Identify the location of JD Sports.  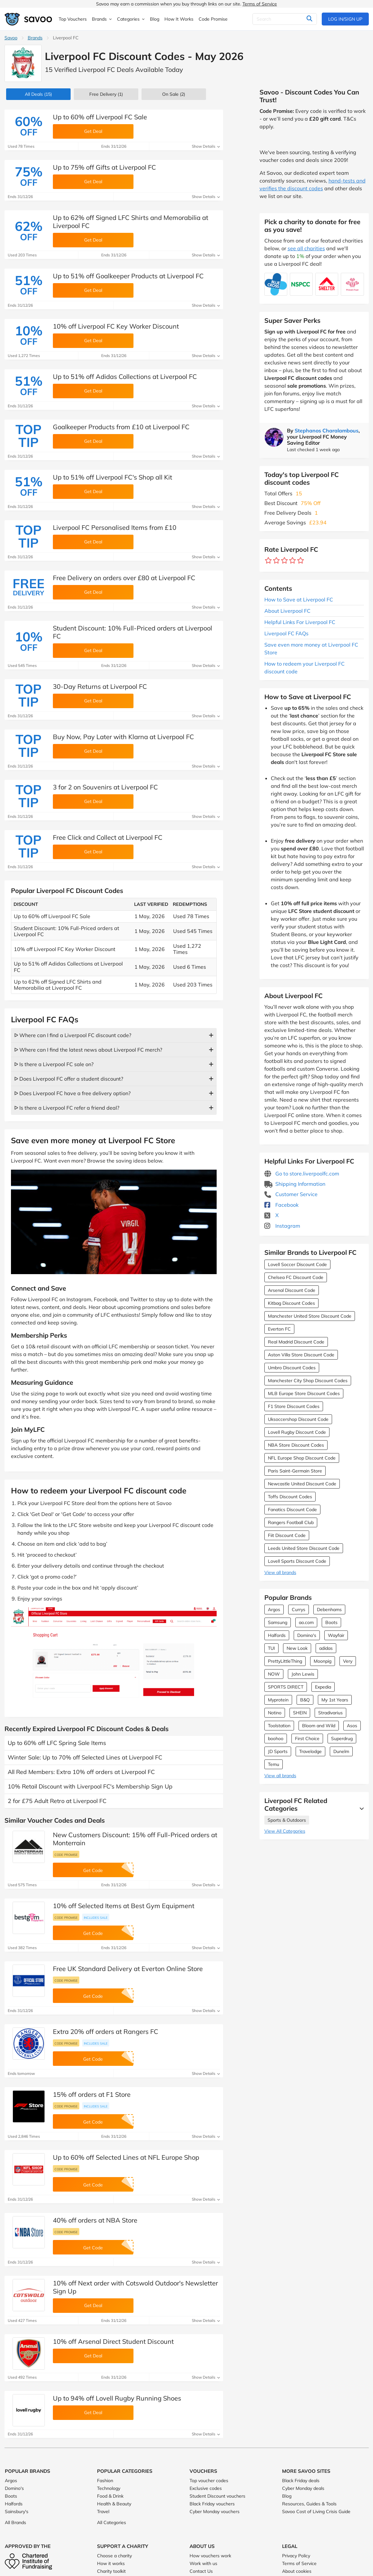
(278, 1751).